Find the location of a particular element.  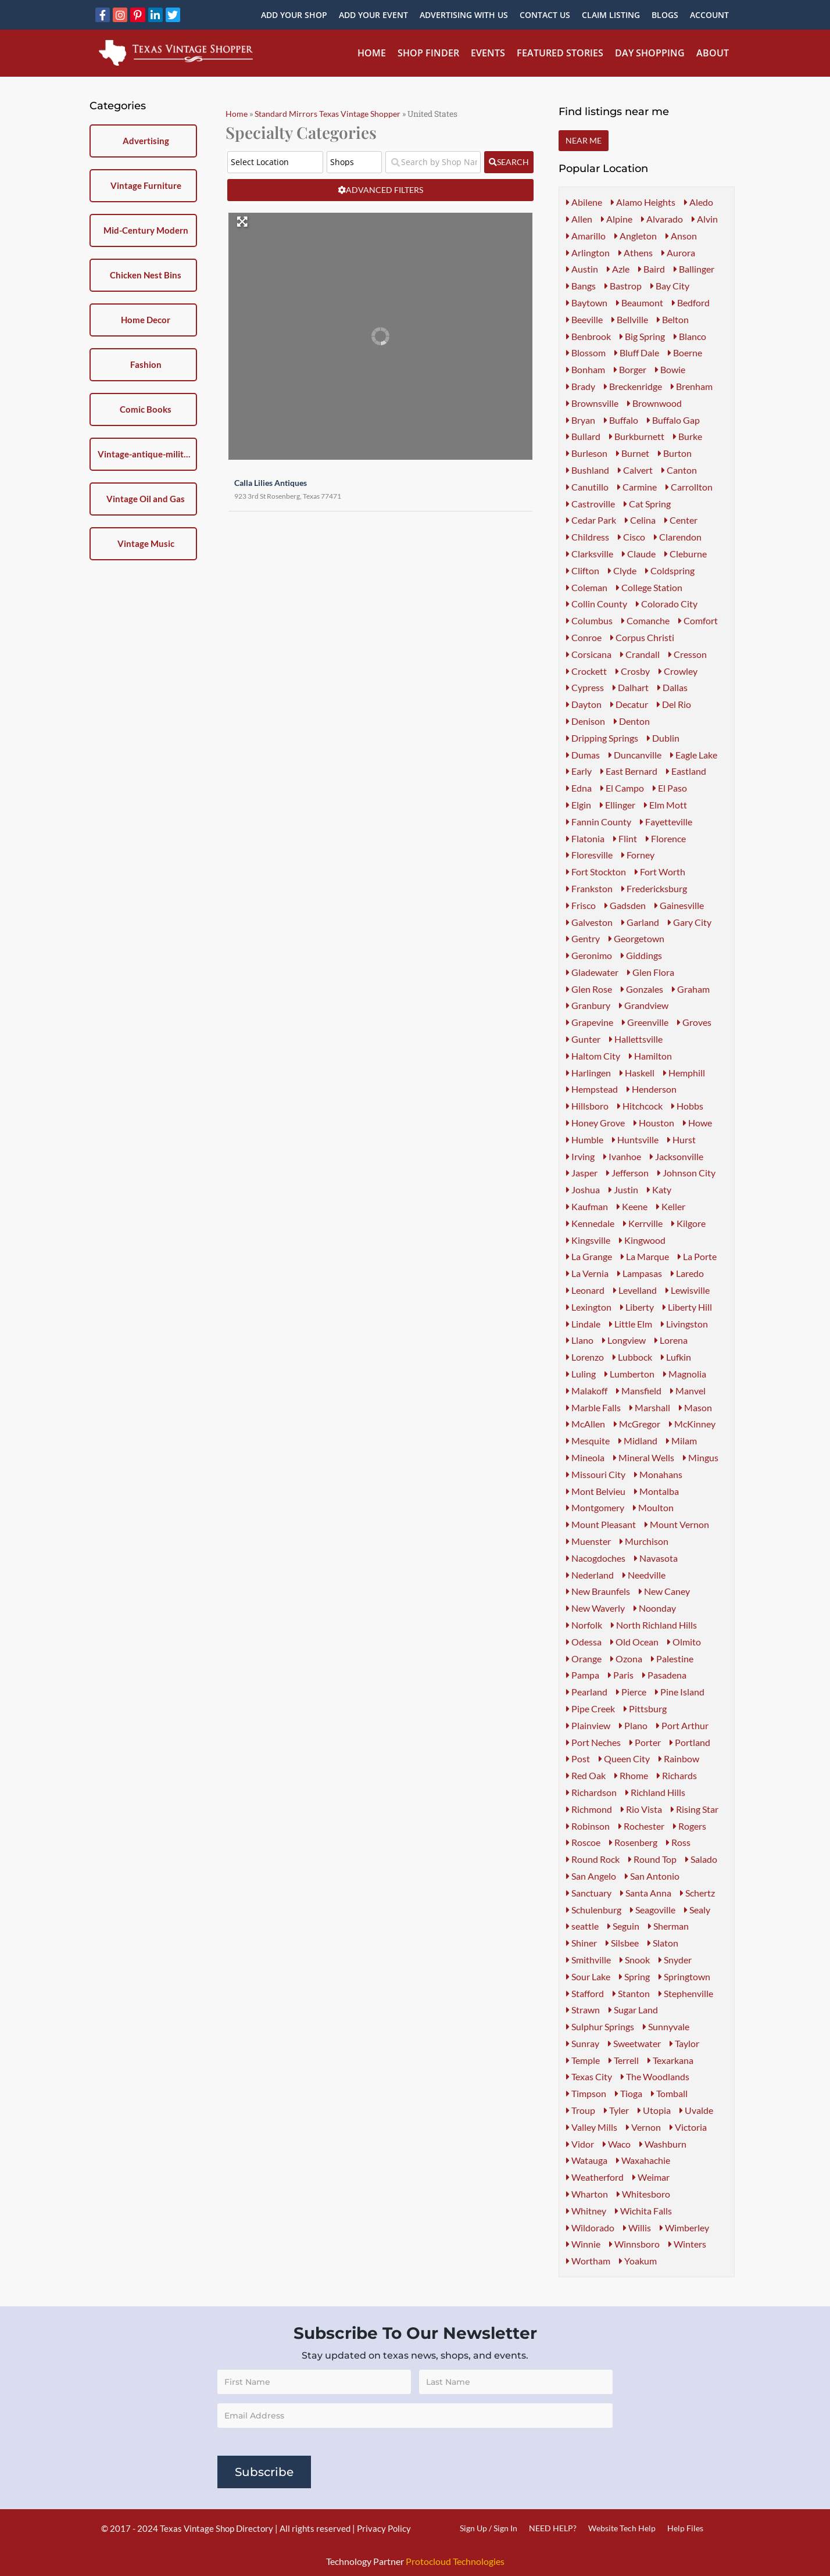

About is located at coordinates (712, 52).